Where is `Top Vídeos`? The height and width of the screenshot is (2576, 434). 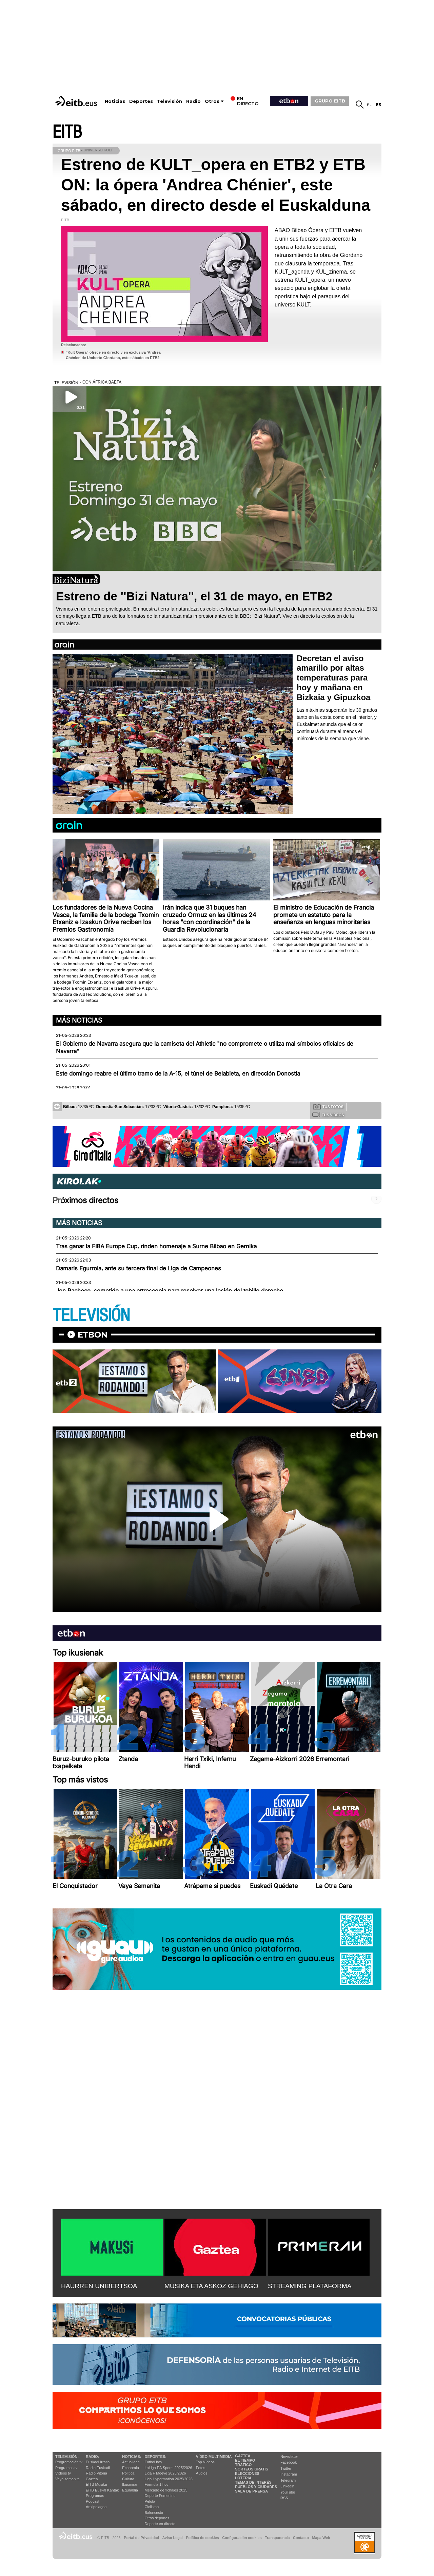 Top Vídeos is located at coordinates (205, 2462).